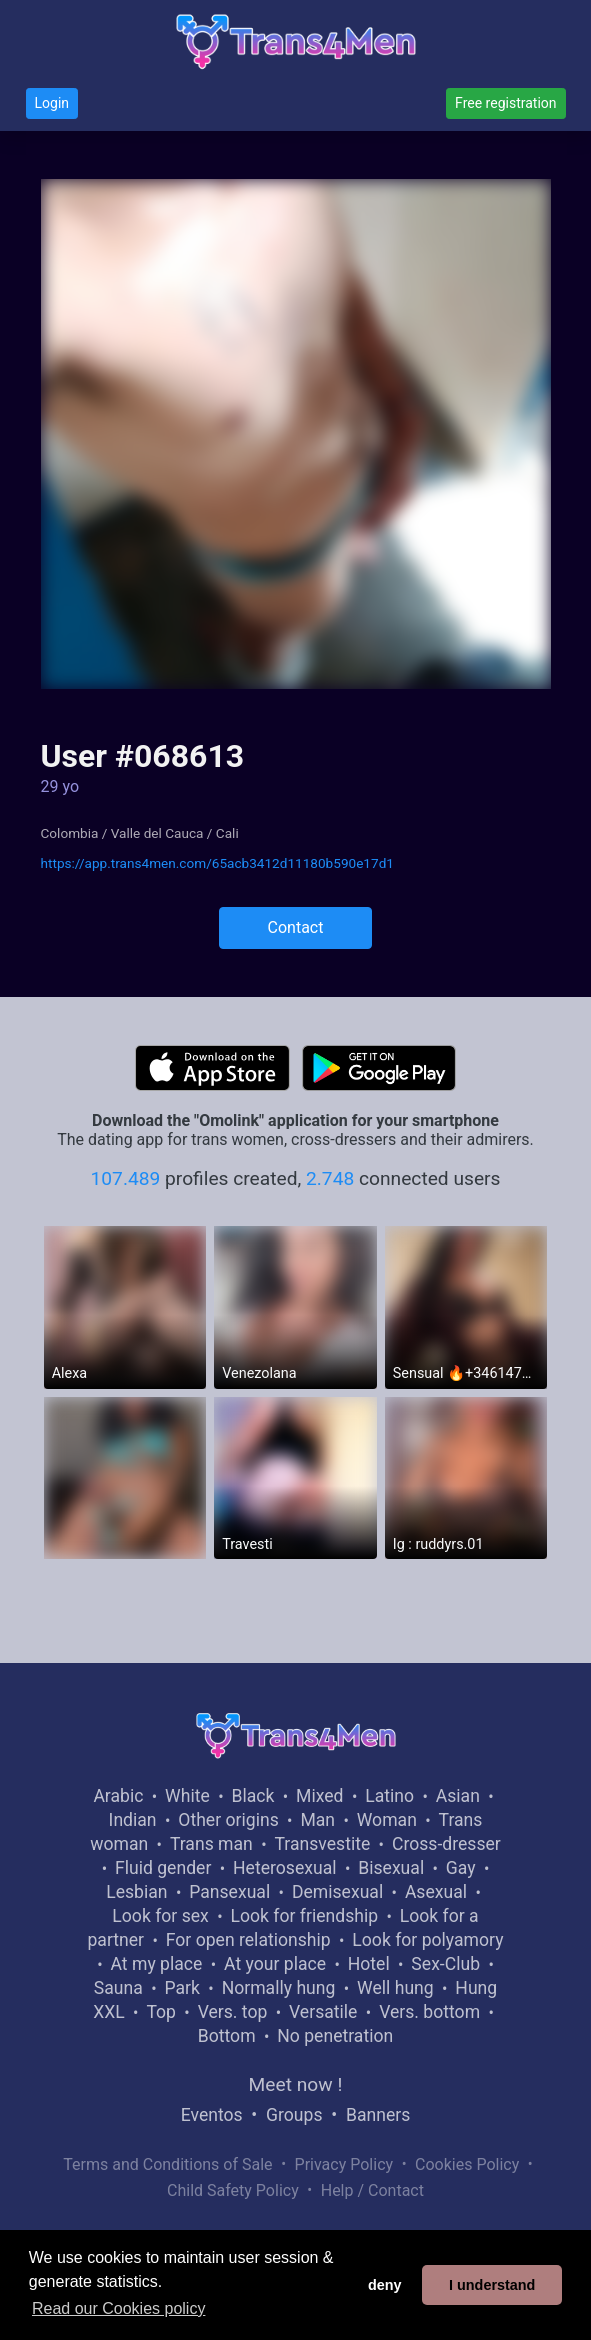 Image resolution: width=591 pixels, height=2340 pixels. What do you see at coordinates (211, 1844) in the screenshot?
I see `Trans man` at bounding box center [211, 1844].